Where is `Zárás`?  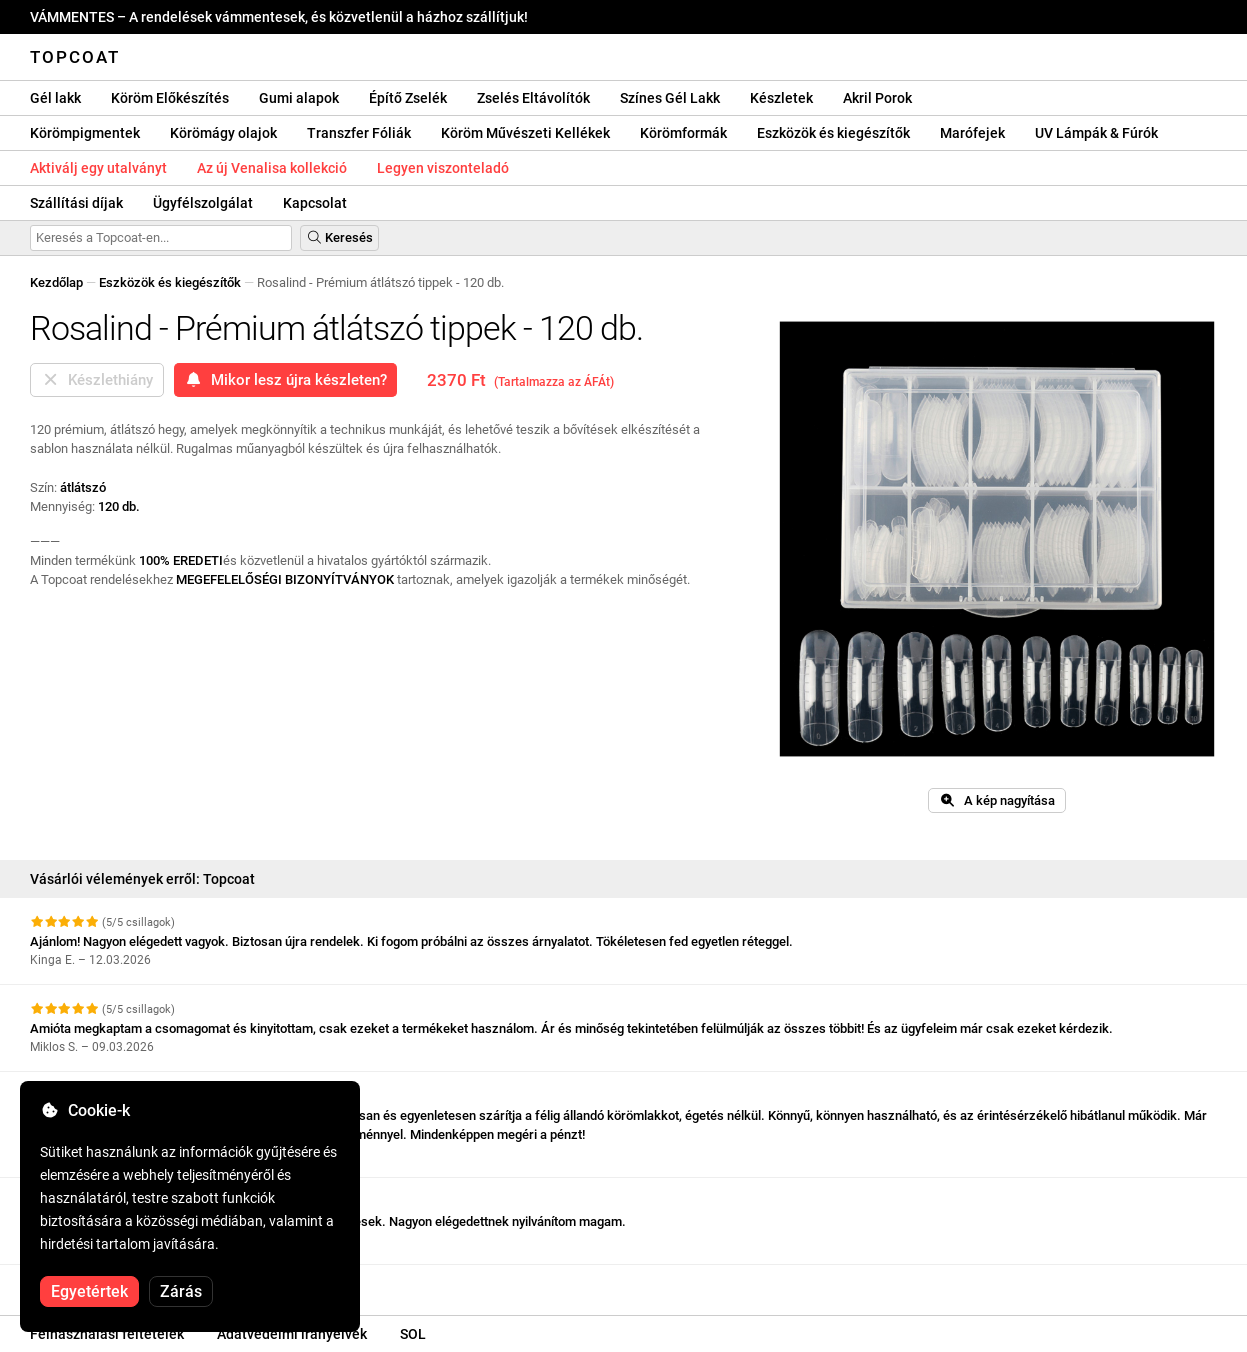 Zárás is located at coordinates (181, 1291).